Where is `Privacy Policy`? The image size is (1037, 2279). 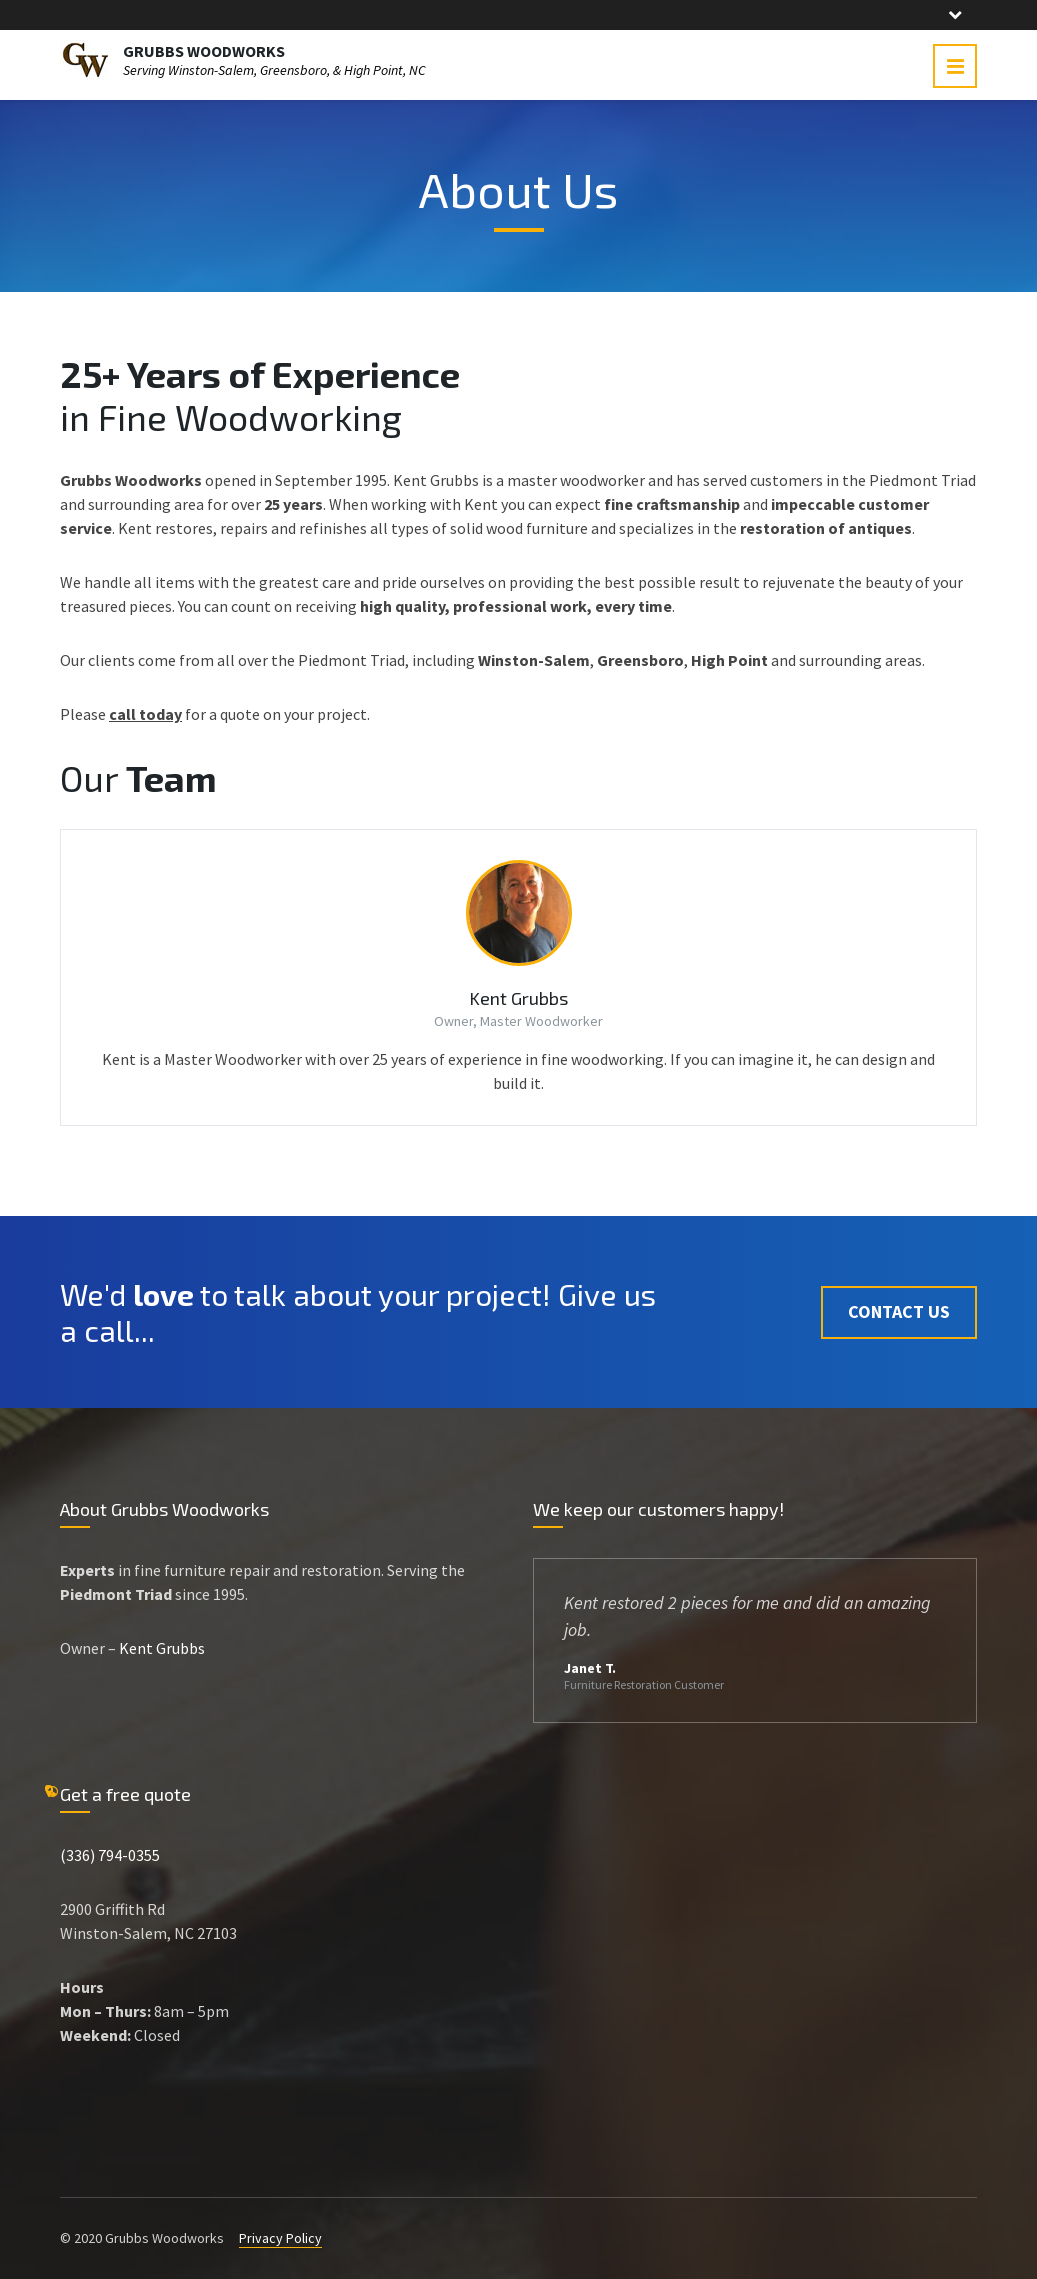
Privacy Policy is located at coordinates (280, 2238).